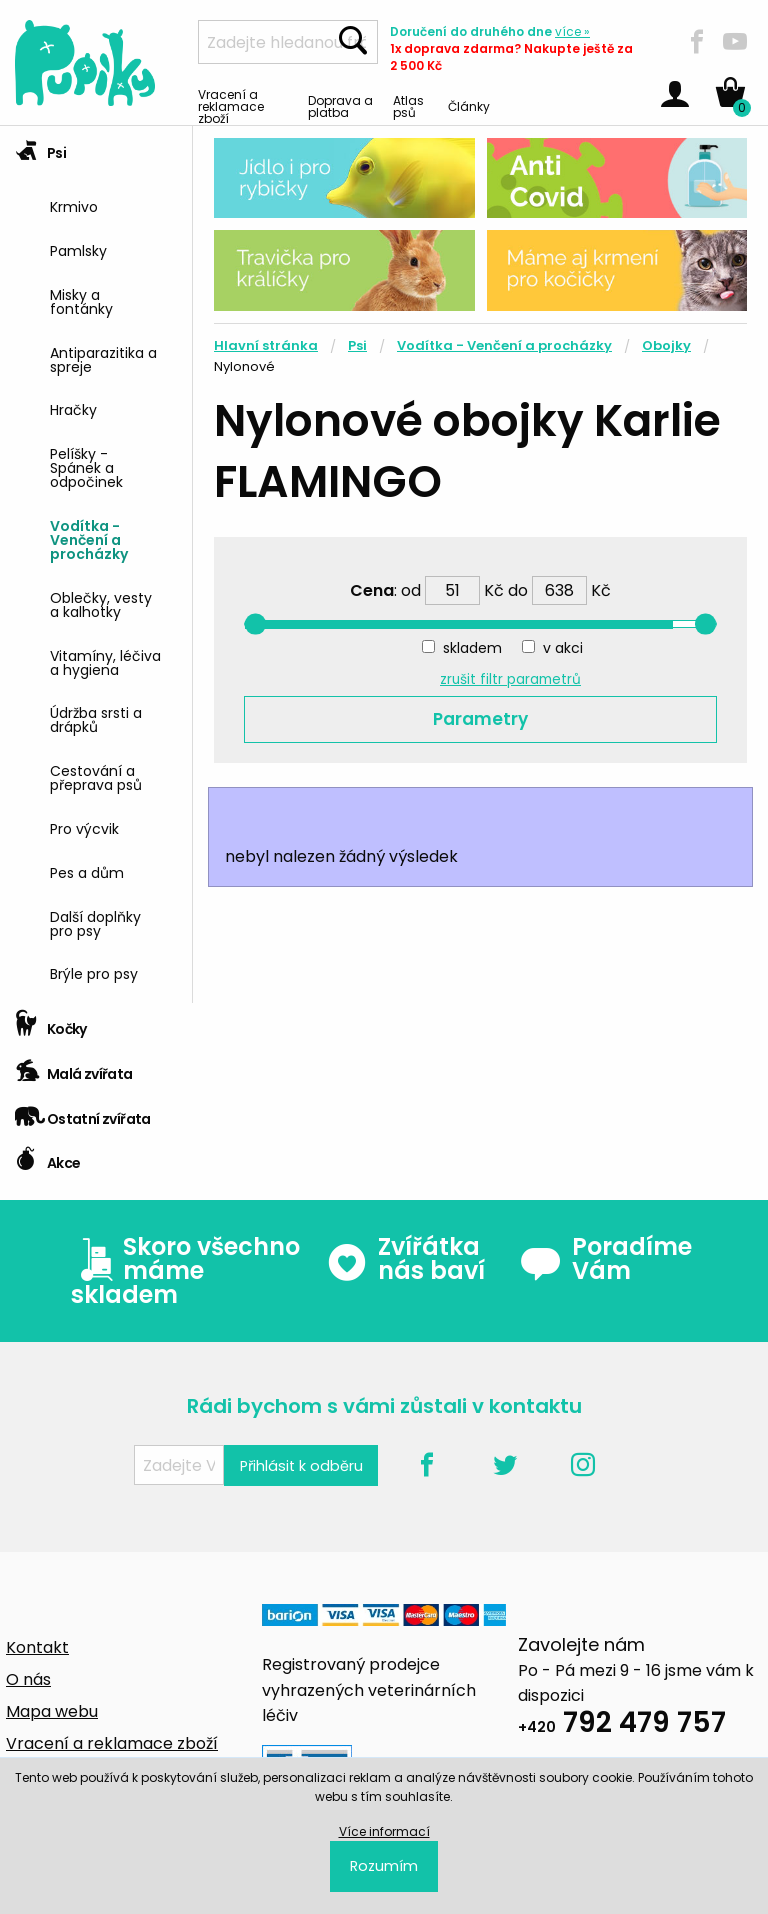 Image resolution: width=768 pixels, height=1914 pixels. What do you see at coordinates (86, 466) in the screenshot?
I see `Pelíšky - Spánek a odpočinek` at bounding box center [86, 466].